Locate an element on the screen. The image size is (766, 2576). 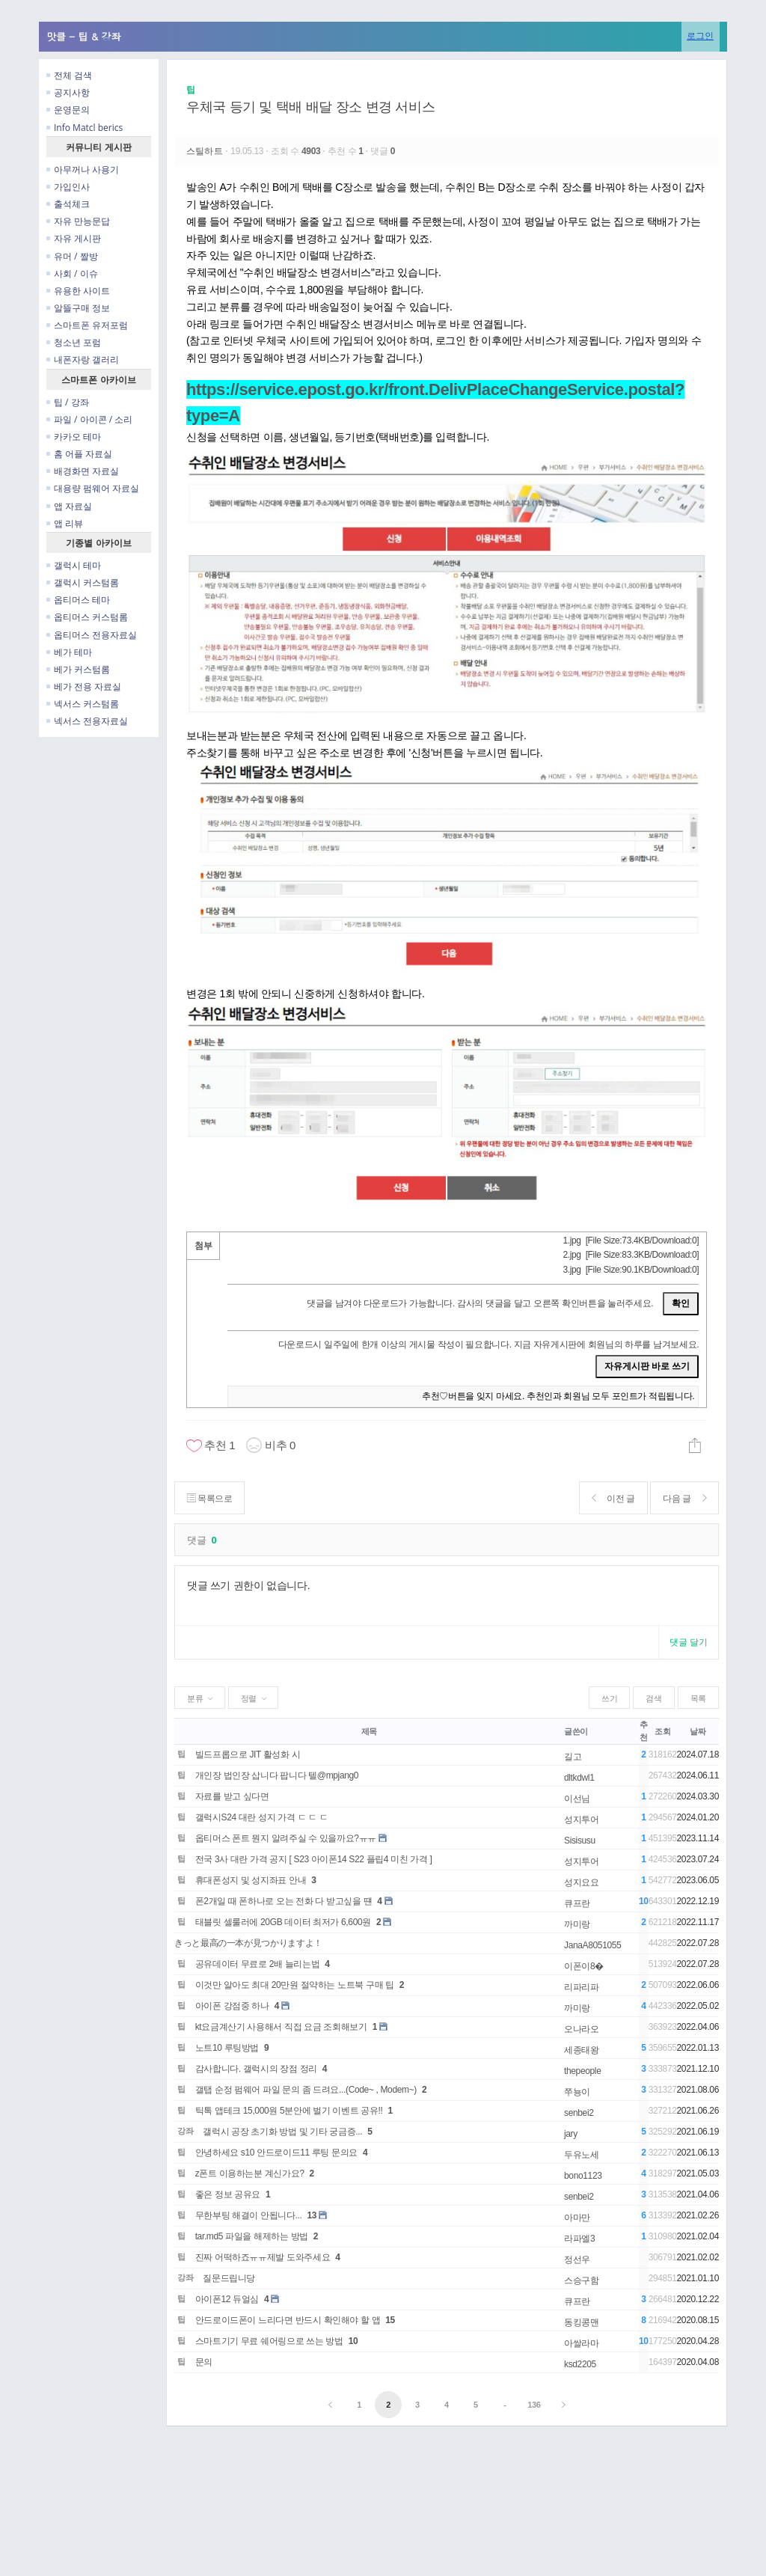
옵티머스 테마 is located at coordinates (78, 599).